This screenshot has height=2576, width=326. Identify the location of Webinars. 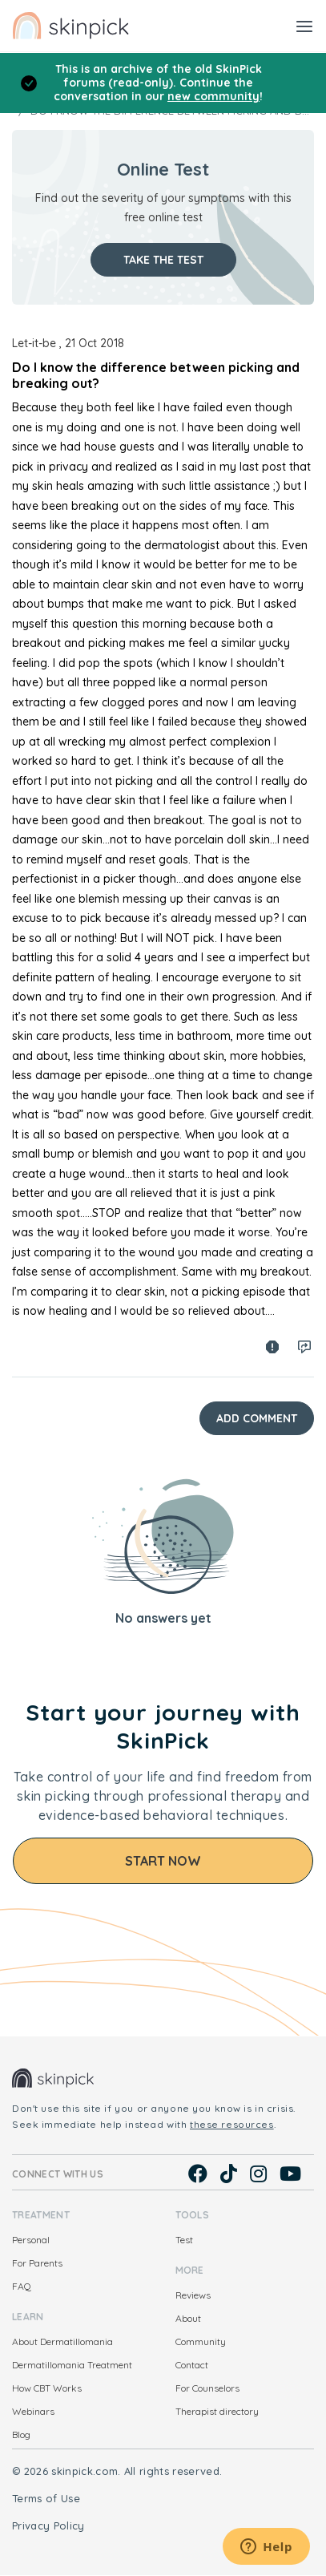
(33, 2411).